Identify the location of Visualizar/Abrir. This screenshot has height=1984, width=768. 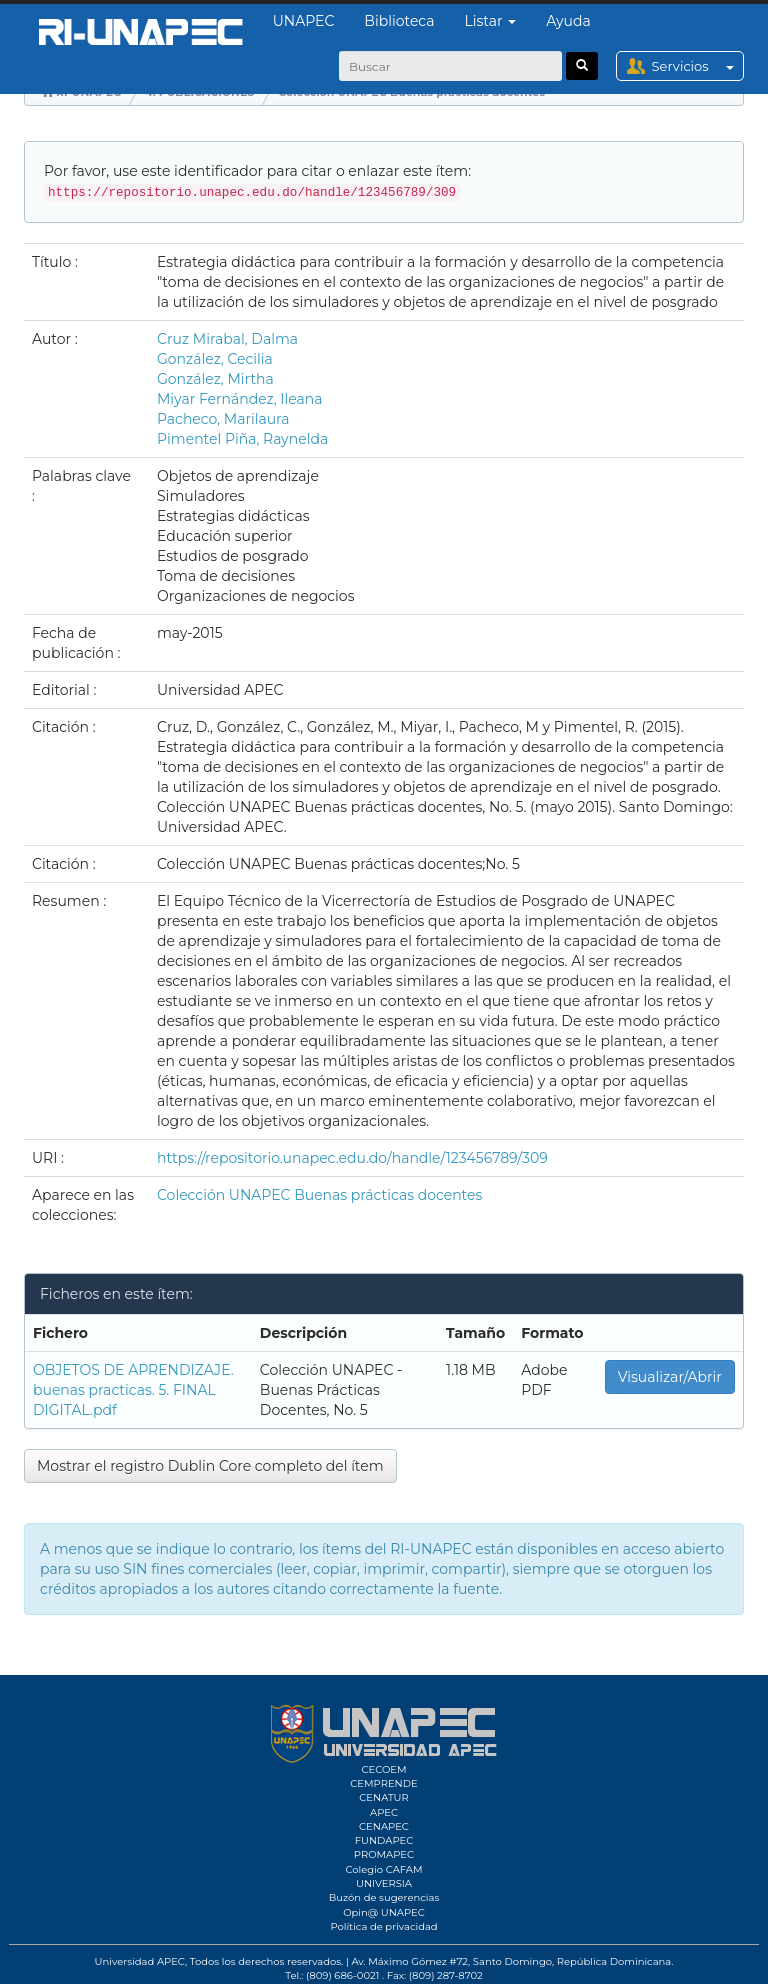
(670, 1377).